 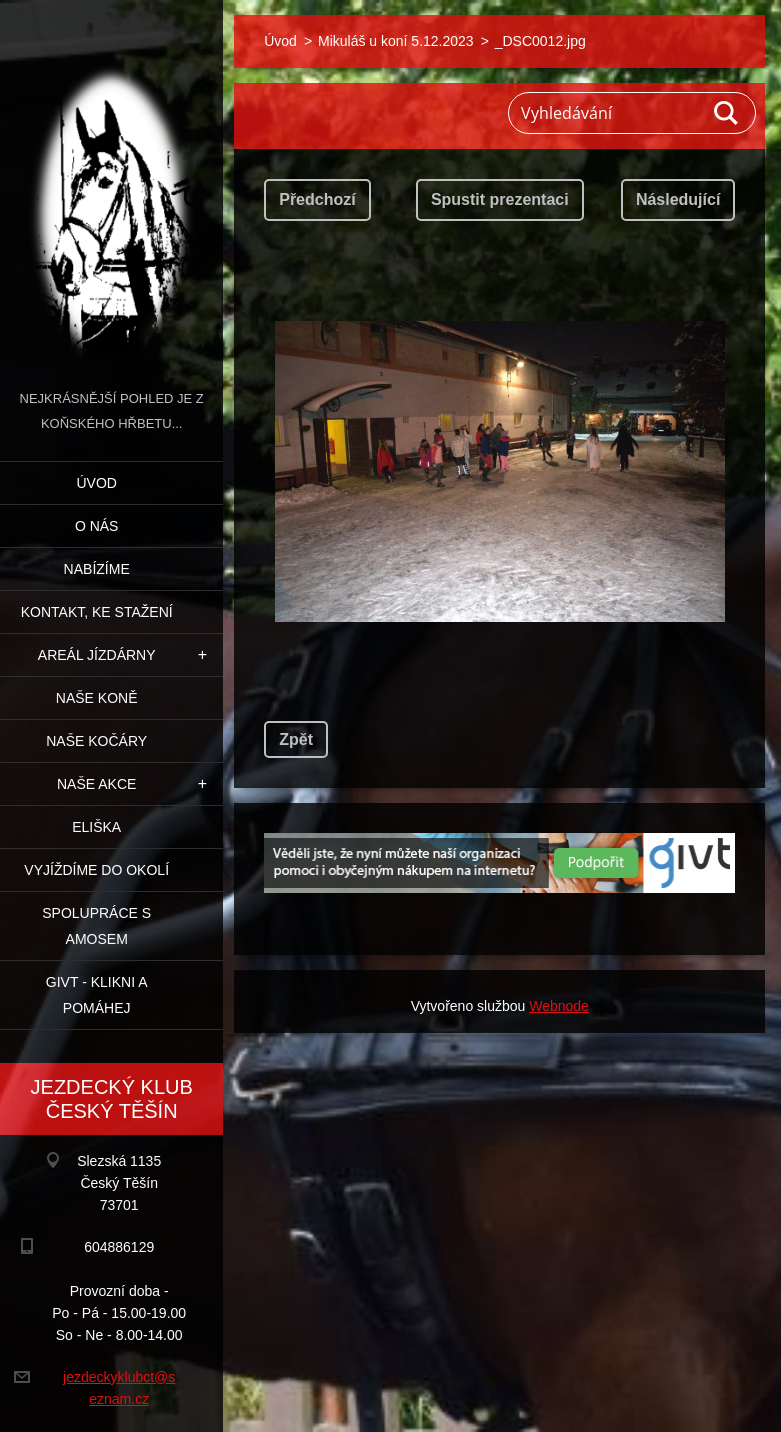 I want to click on Mikuláš u koní 5.12.2023, so click(x=396, y=41).